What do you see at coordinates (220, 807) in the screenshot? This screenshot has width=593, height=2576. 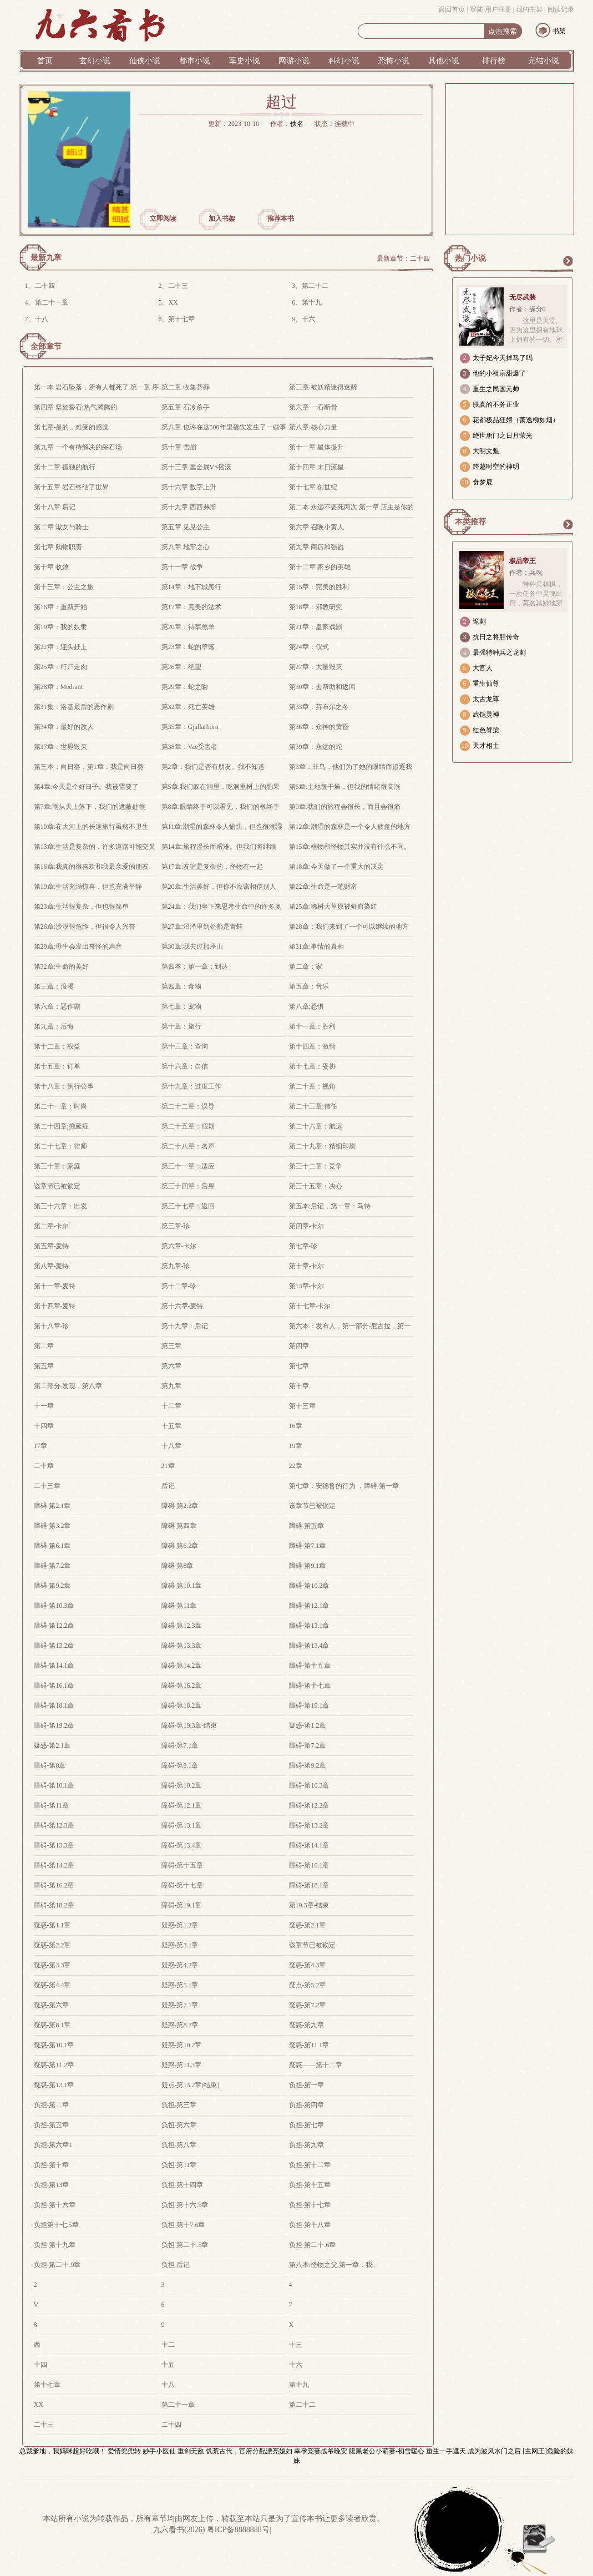 I see `第8章:眼睛终于可以看见，我们的根终于` at bounding box center [220, 807].